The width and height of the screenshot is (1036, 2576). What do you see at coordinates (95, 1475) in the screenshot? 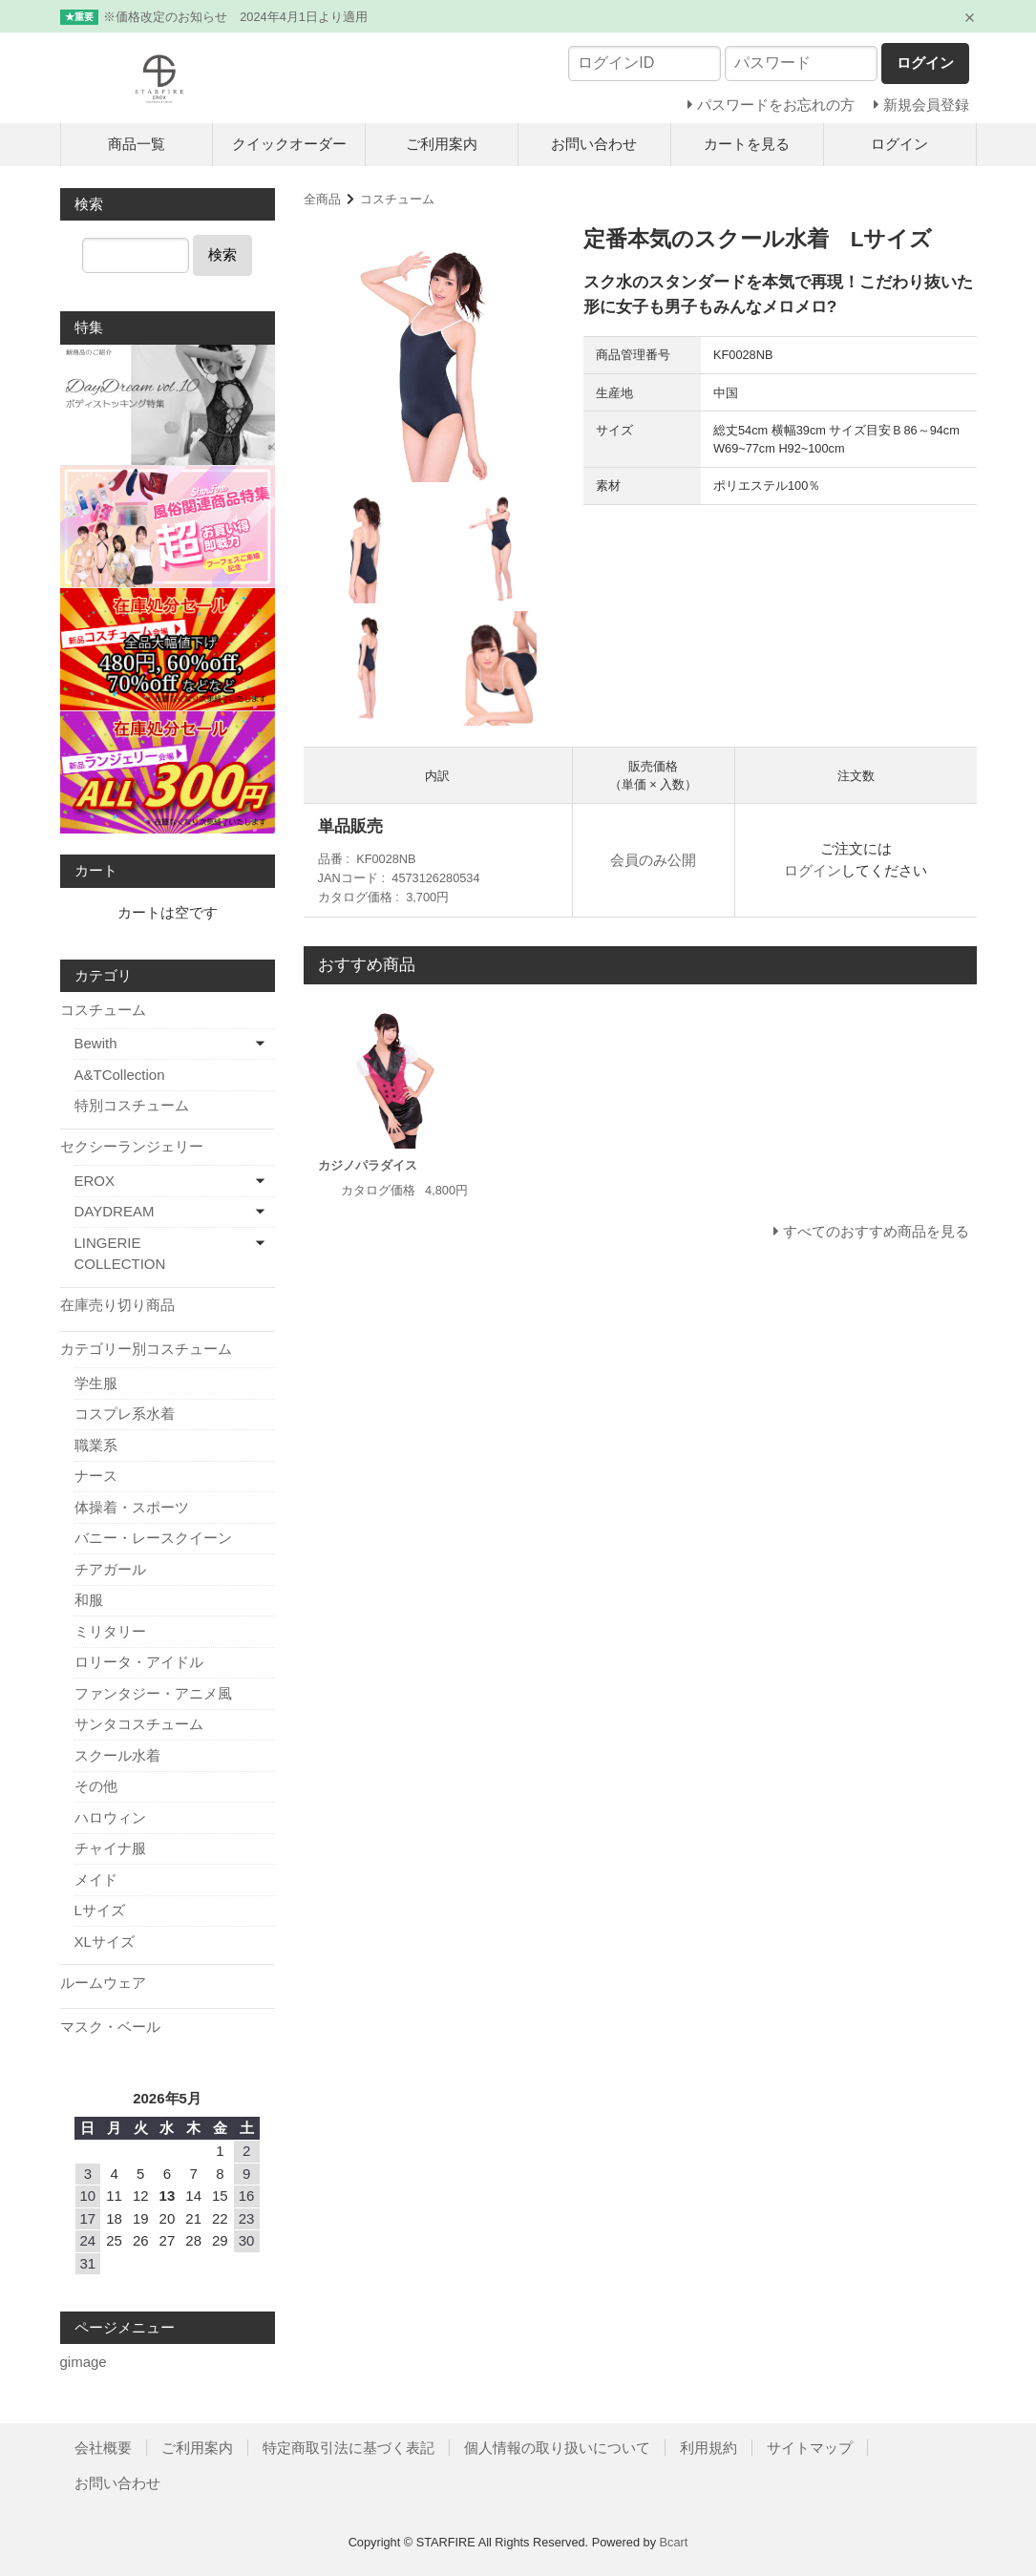
I see `ナース` at bounding box center [95, 1475].